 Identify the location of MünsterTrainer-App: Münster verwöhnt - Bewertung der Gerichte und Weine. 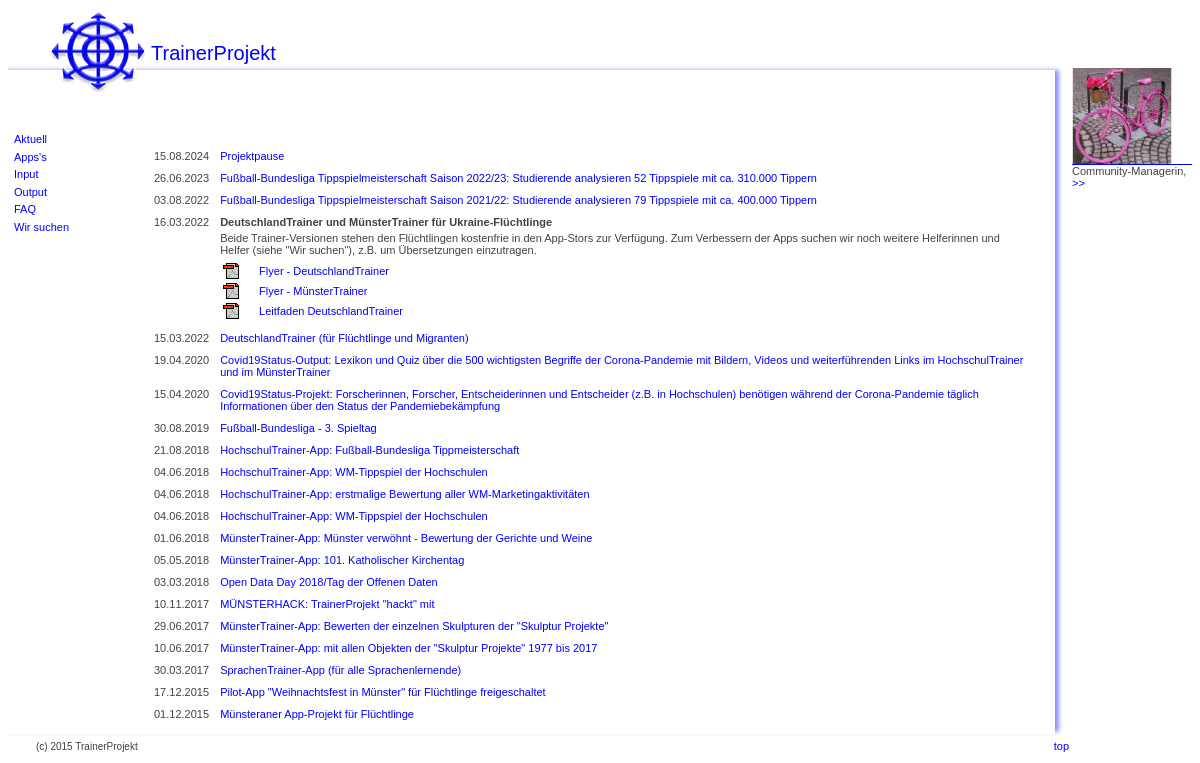
(406, 538).